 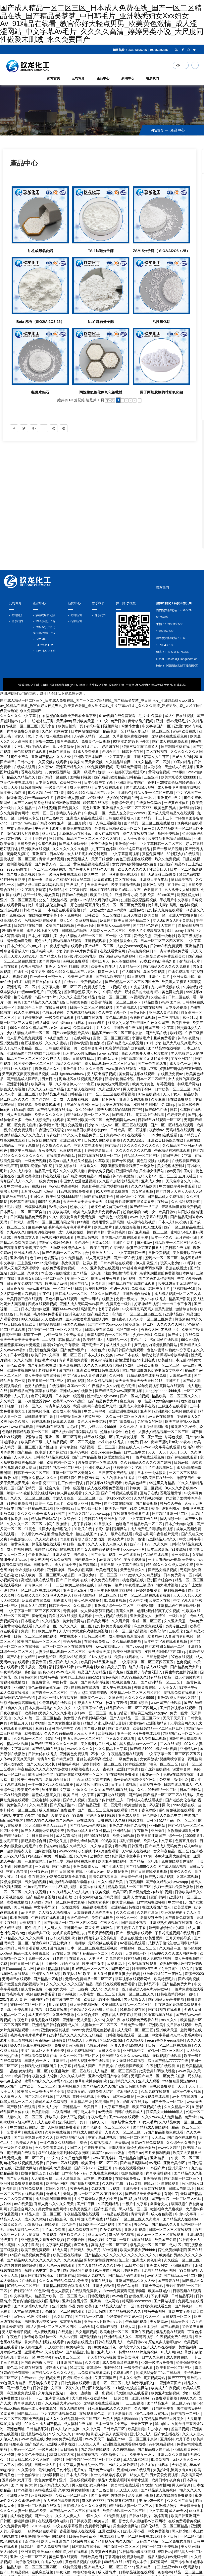 I want to click on 影音先锋成人, so click(x=30, y=696).